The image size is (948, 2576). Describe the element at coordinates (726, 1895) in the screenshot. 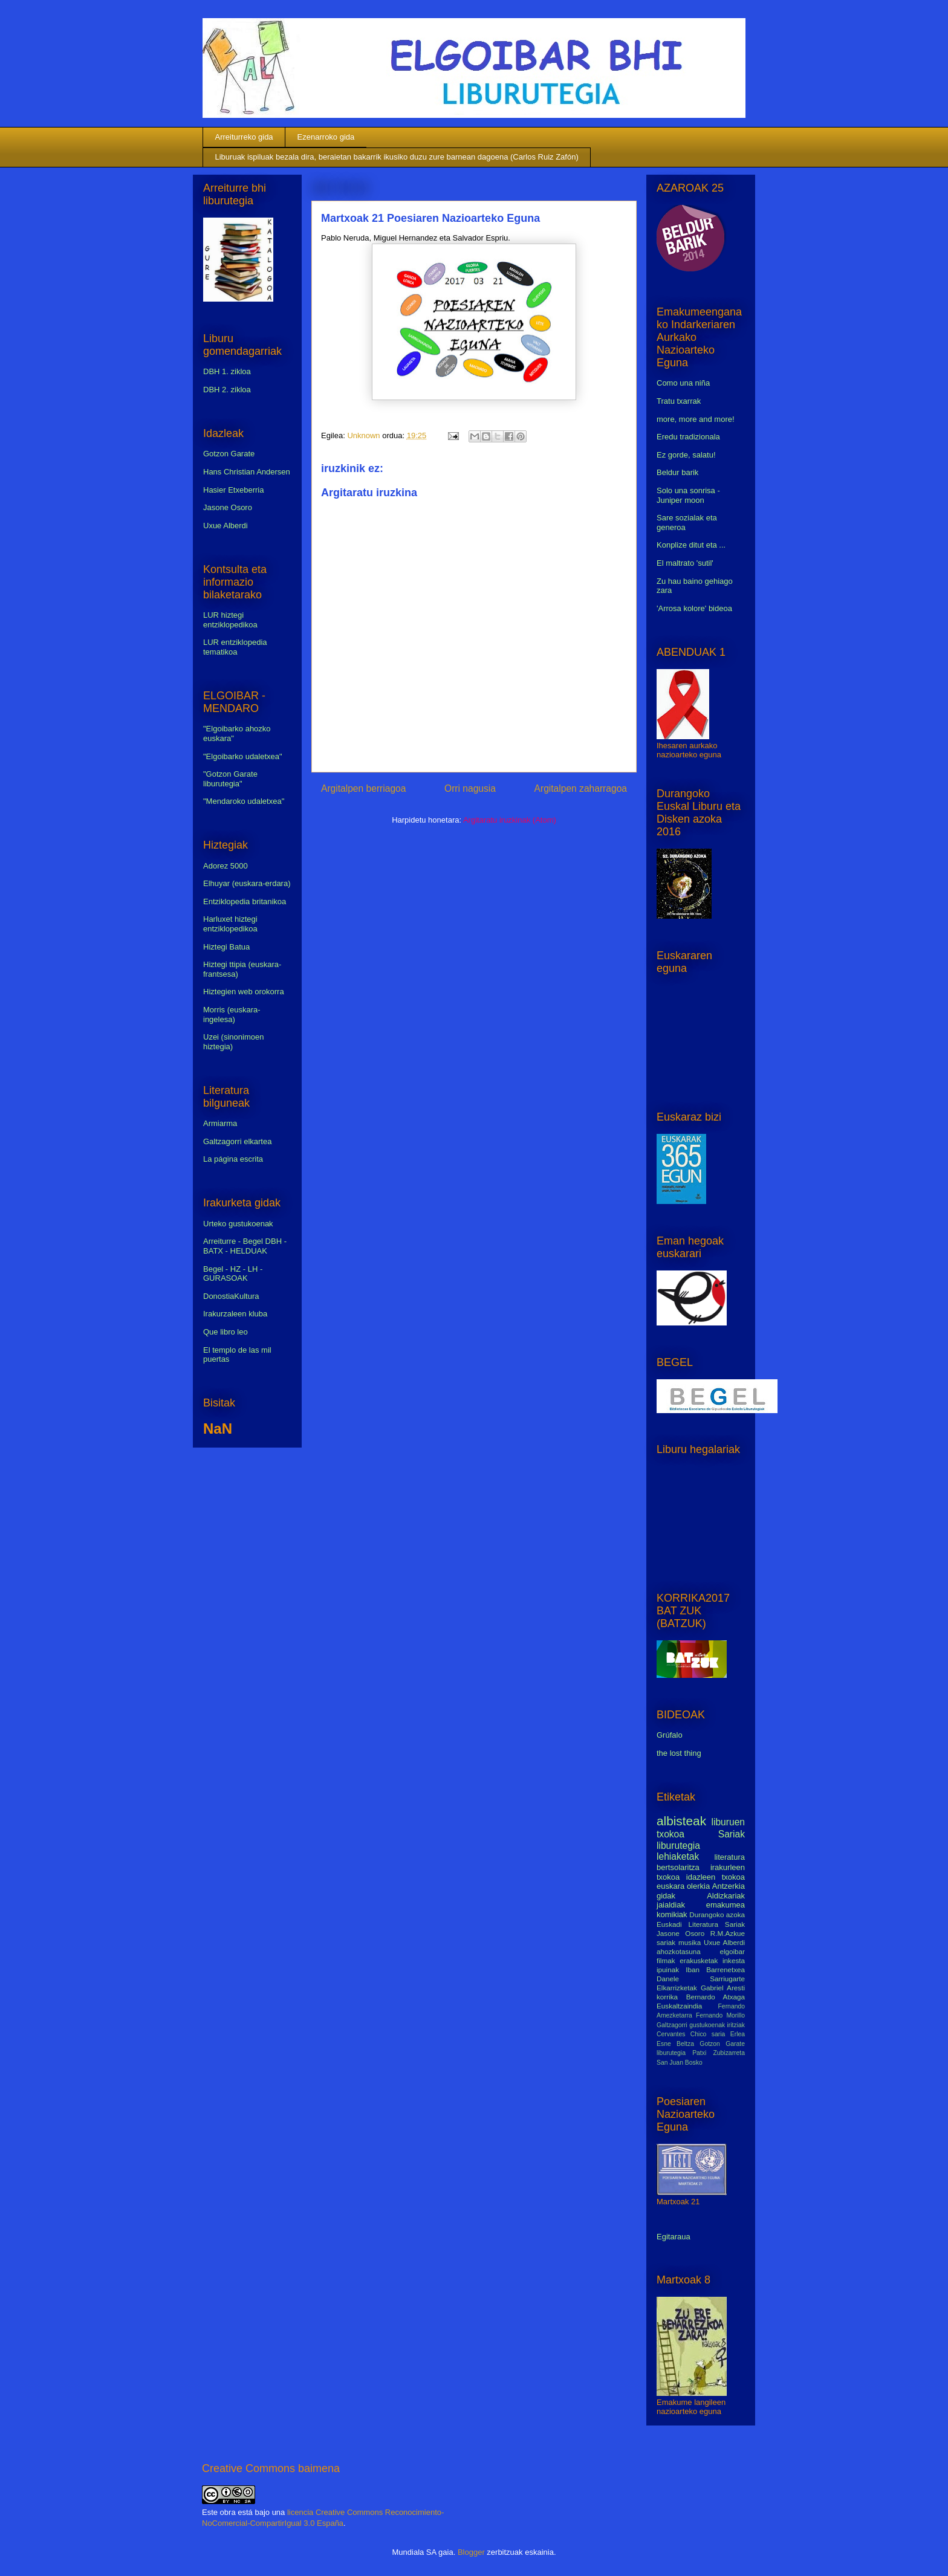

I see `Aldizkariak` at that location.